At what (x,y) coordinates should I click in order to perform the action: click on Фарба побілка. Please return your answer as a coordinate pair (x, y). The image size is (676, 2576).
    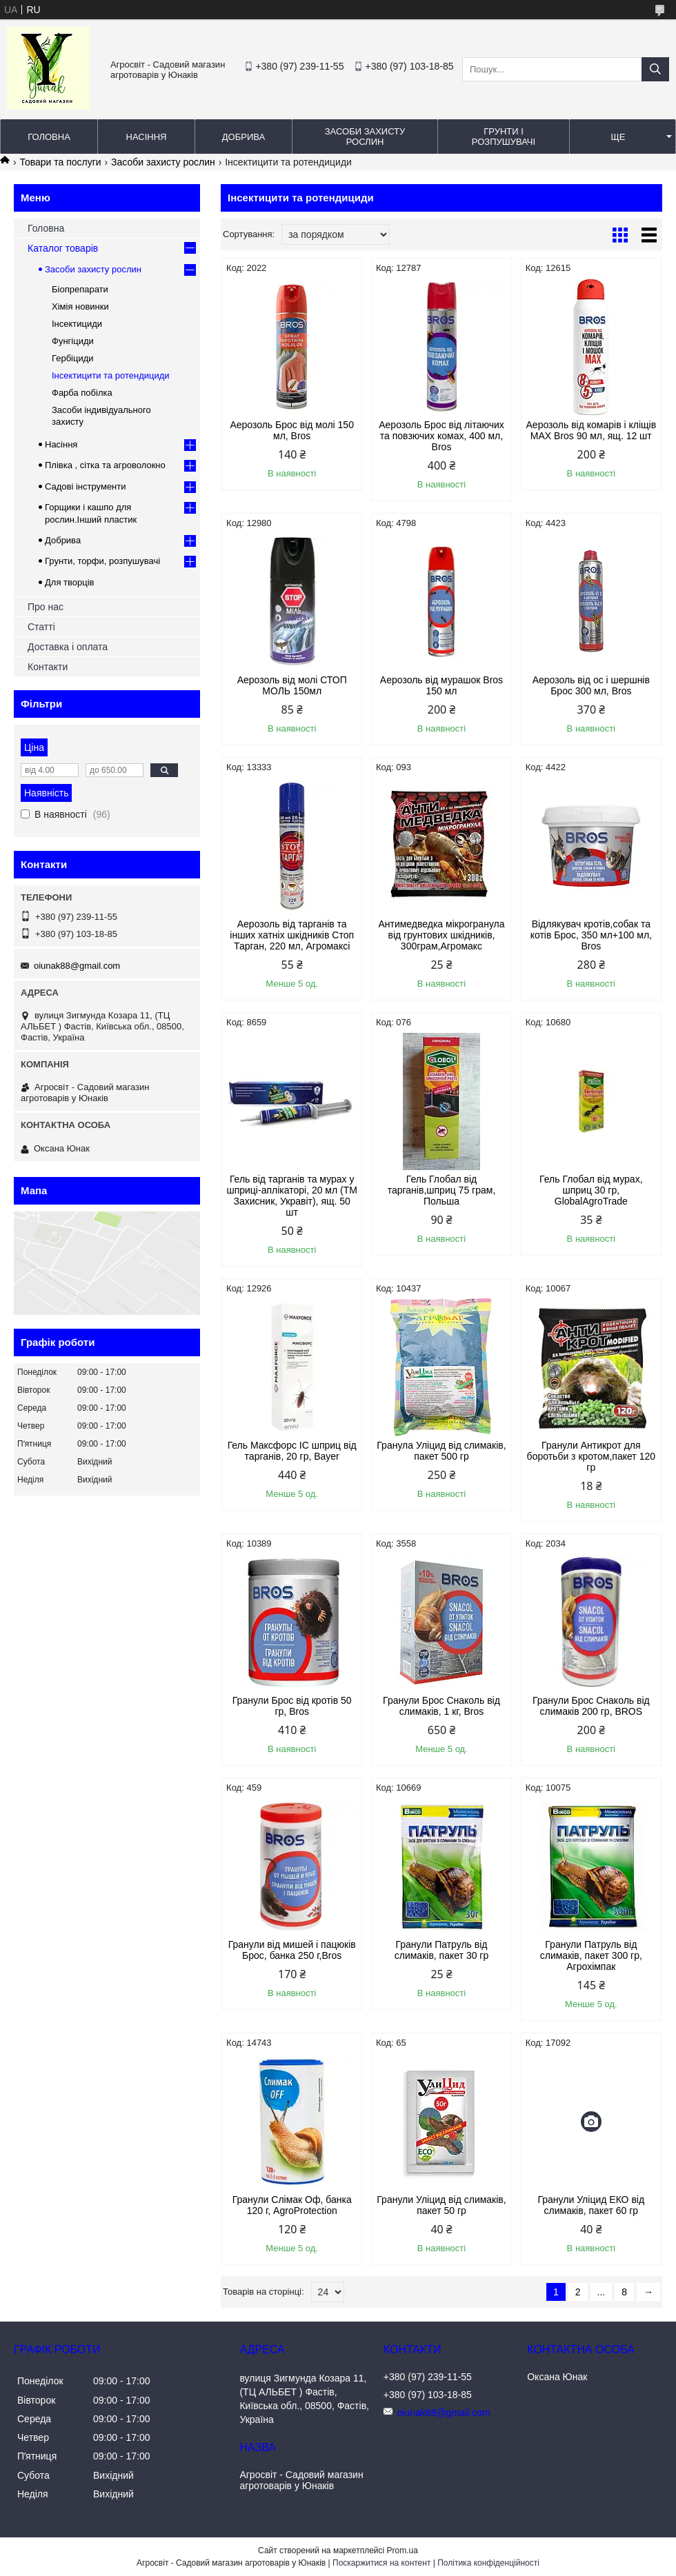
    Looking at the image, I should click on (82, 393).